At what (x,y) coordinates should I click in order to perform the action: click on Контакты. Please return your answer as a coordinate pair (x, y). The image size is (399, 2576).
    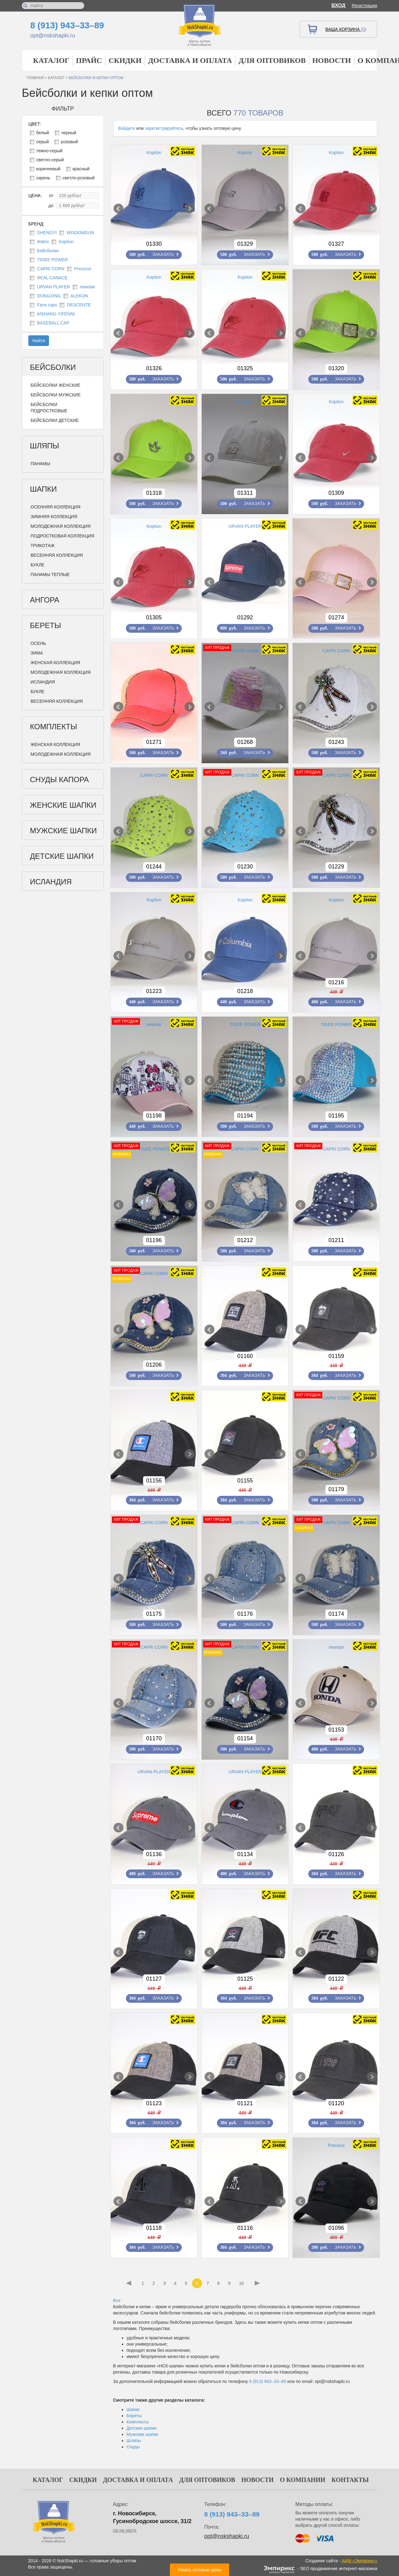
    Looking at the image, I should click on (350, 2479).